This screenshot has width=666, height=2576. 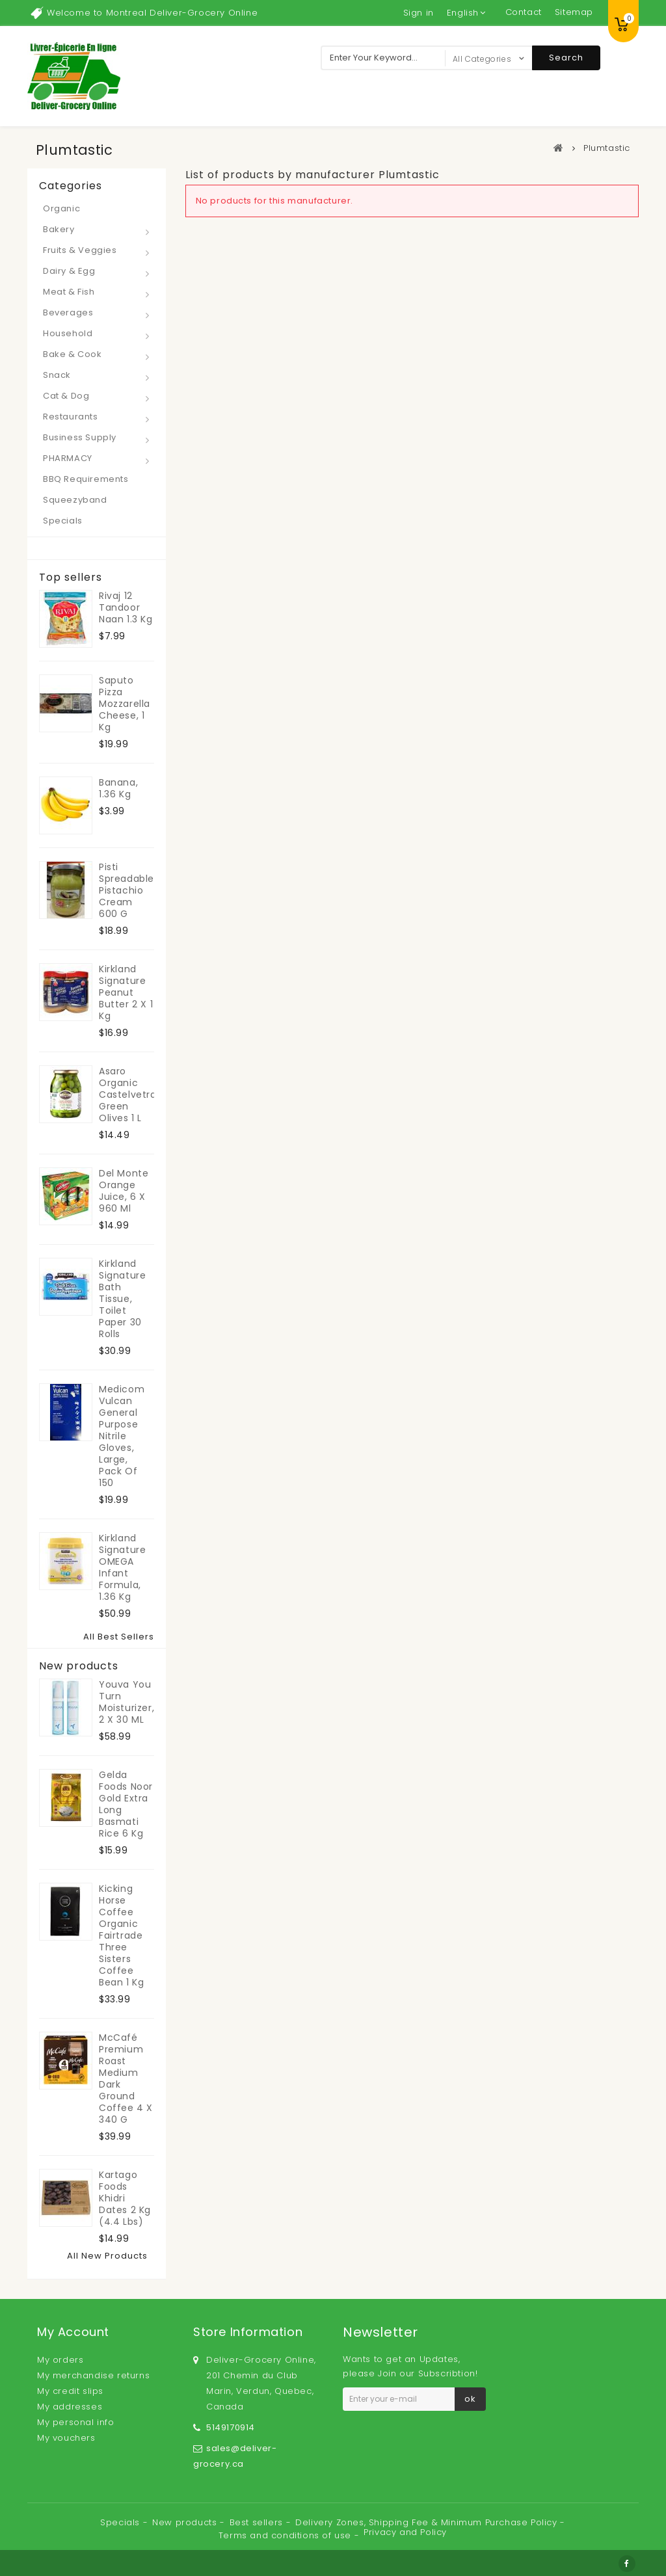 What do you see at coordinates (258, 2522) in the screenshot?
I see `Best sellers` at bounding box center [258, 2522].